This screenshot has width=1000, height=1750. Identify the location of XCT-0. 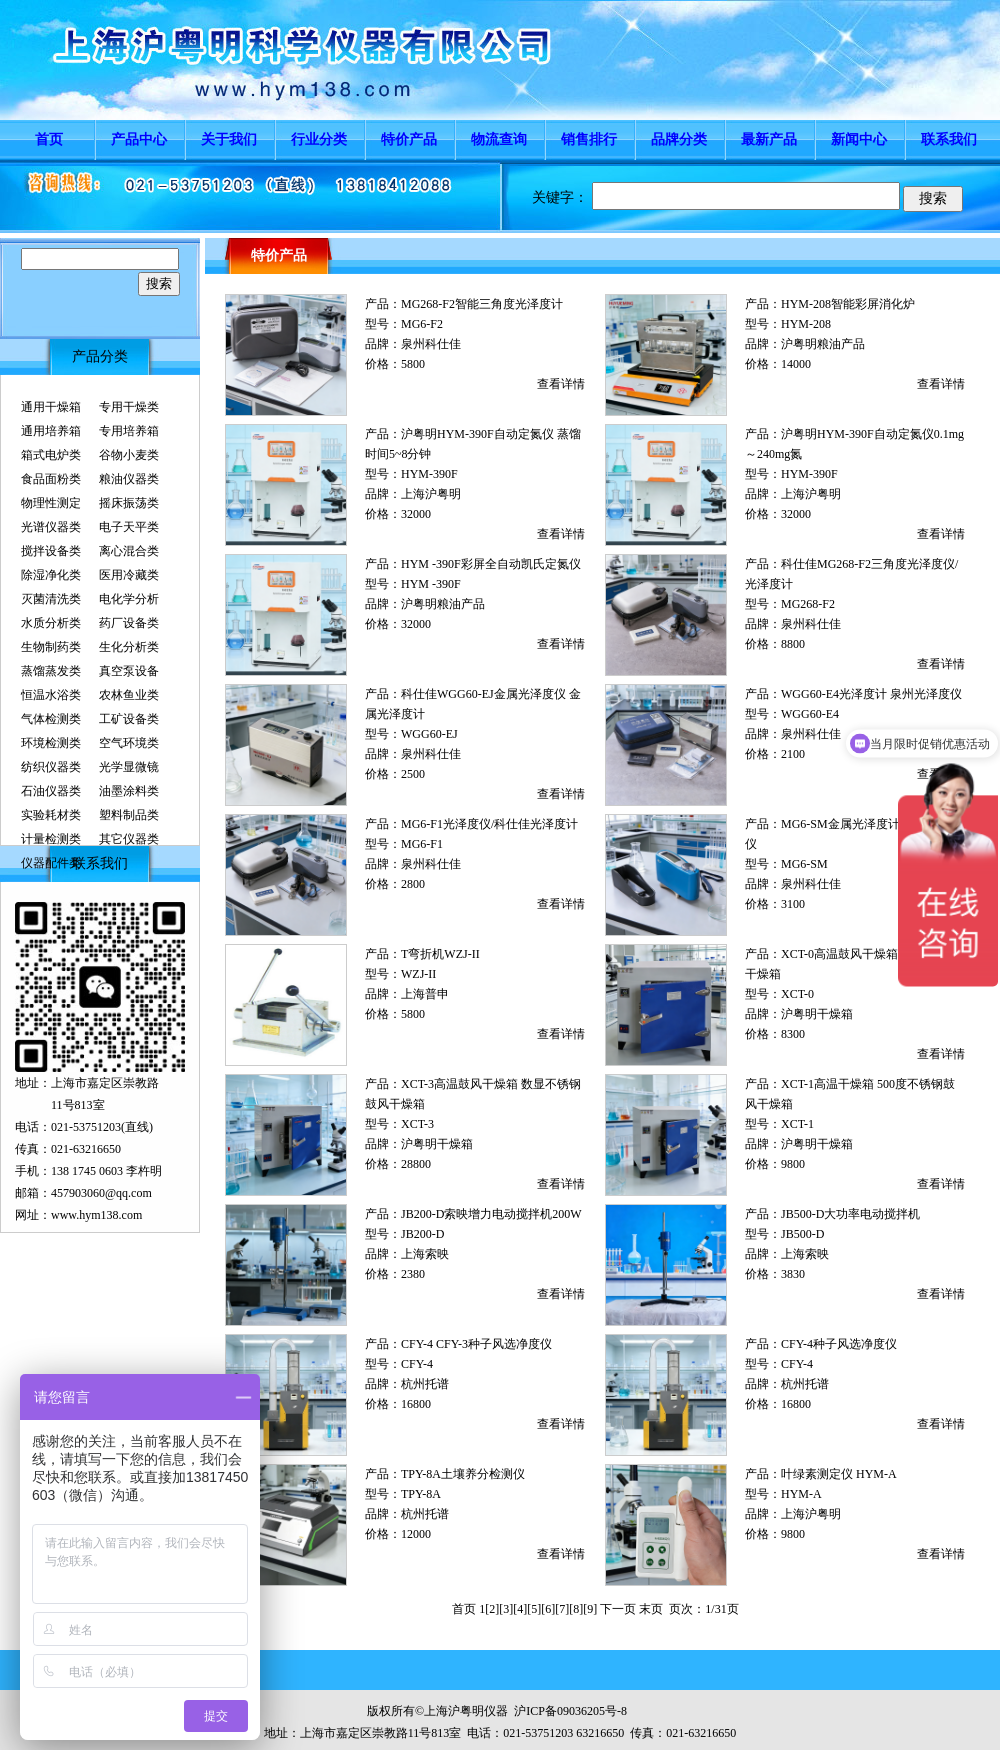
(797, 994).